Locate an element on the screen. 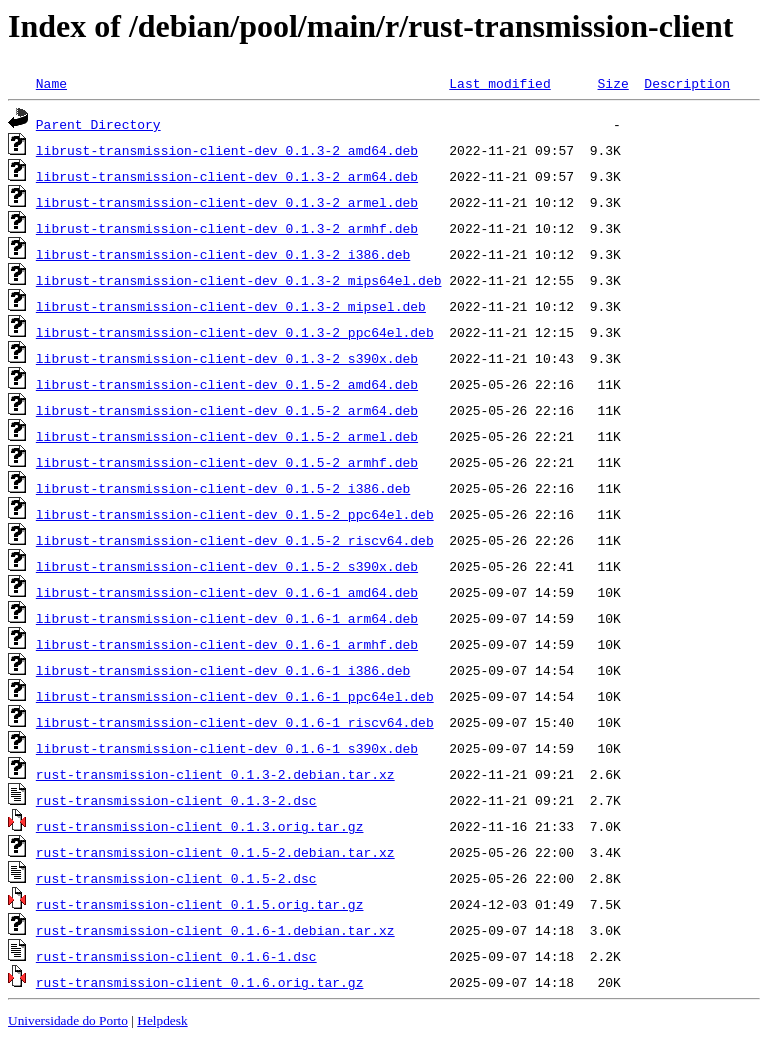  librust-transmission-client-dev_0.1.3-2_armel.deb is located at coordinates (227, 202).